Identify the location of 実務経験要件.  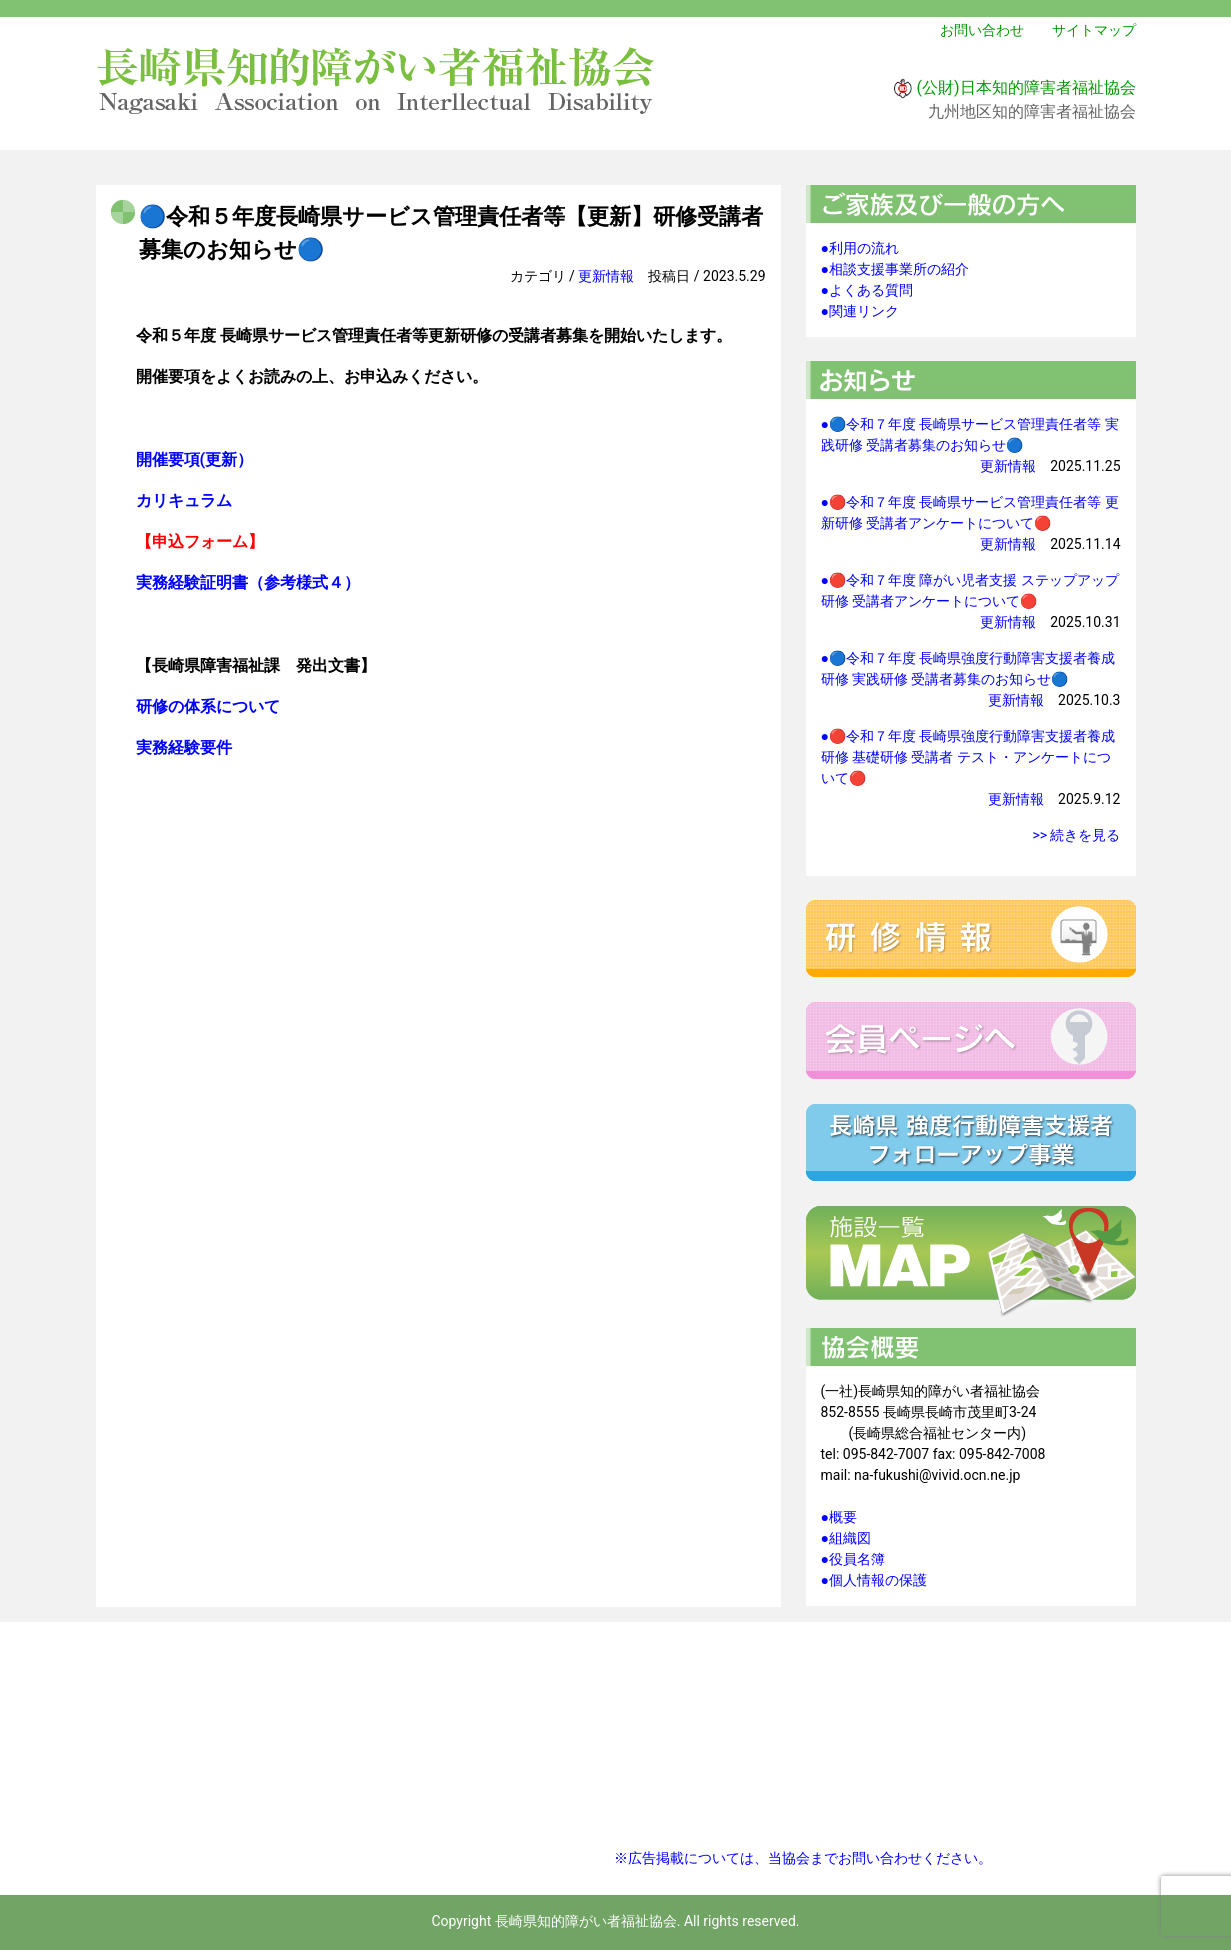
(184, 747).